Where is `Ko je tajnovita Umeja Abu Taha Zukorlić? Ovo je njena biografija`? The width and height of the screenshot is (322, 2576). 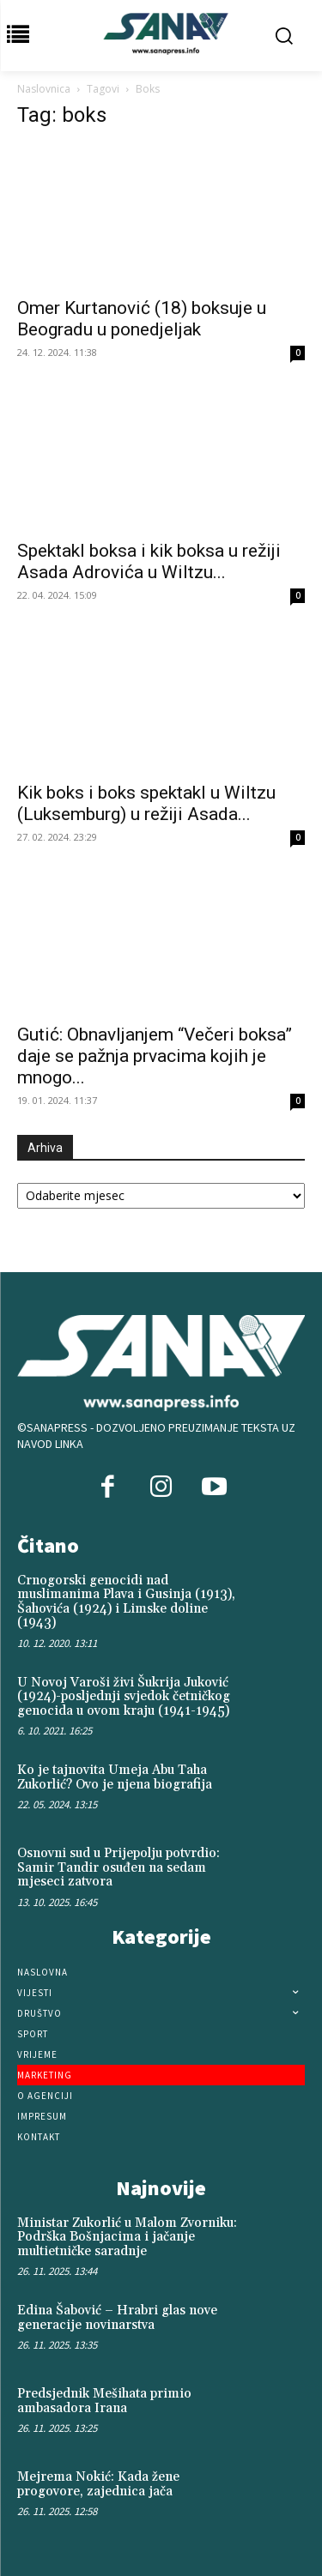 Ko je tajnovita Umeja Abu Taha Zukorlić? Ovo je njena biografija is located at coordinates (114, 1777).